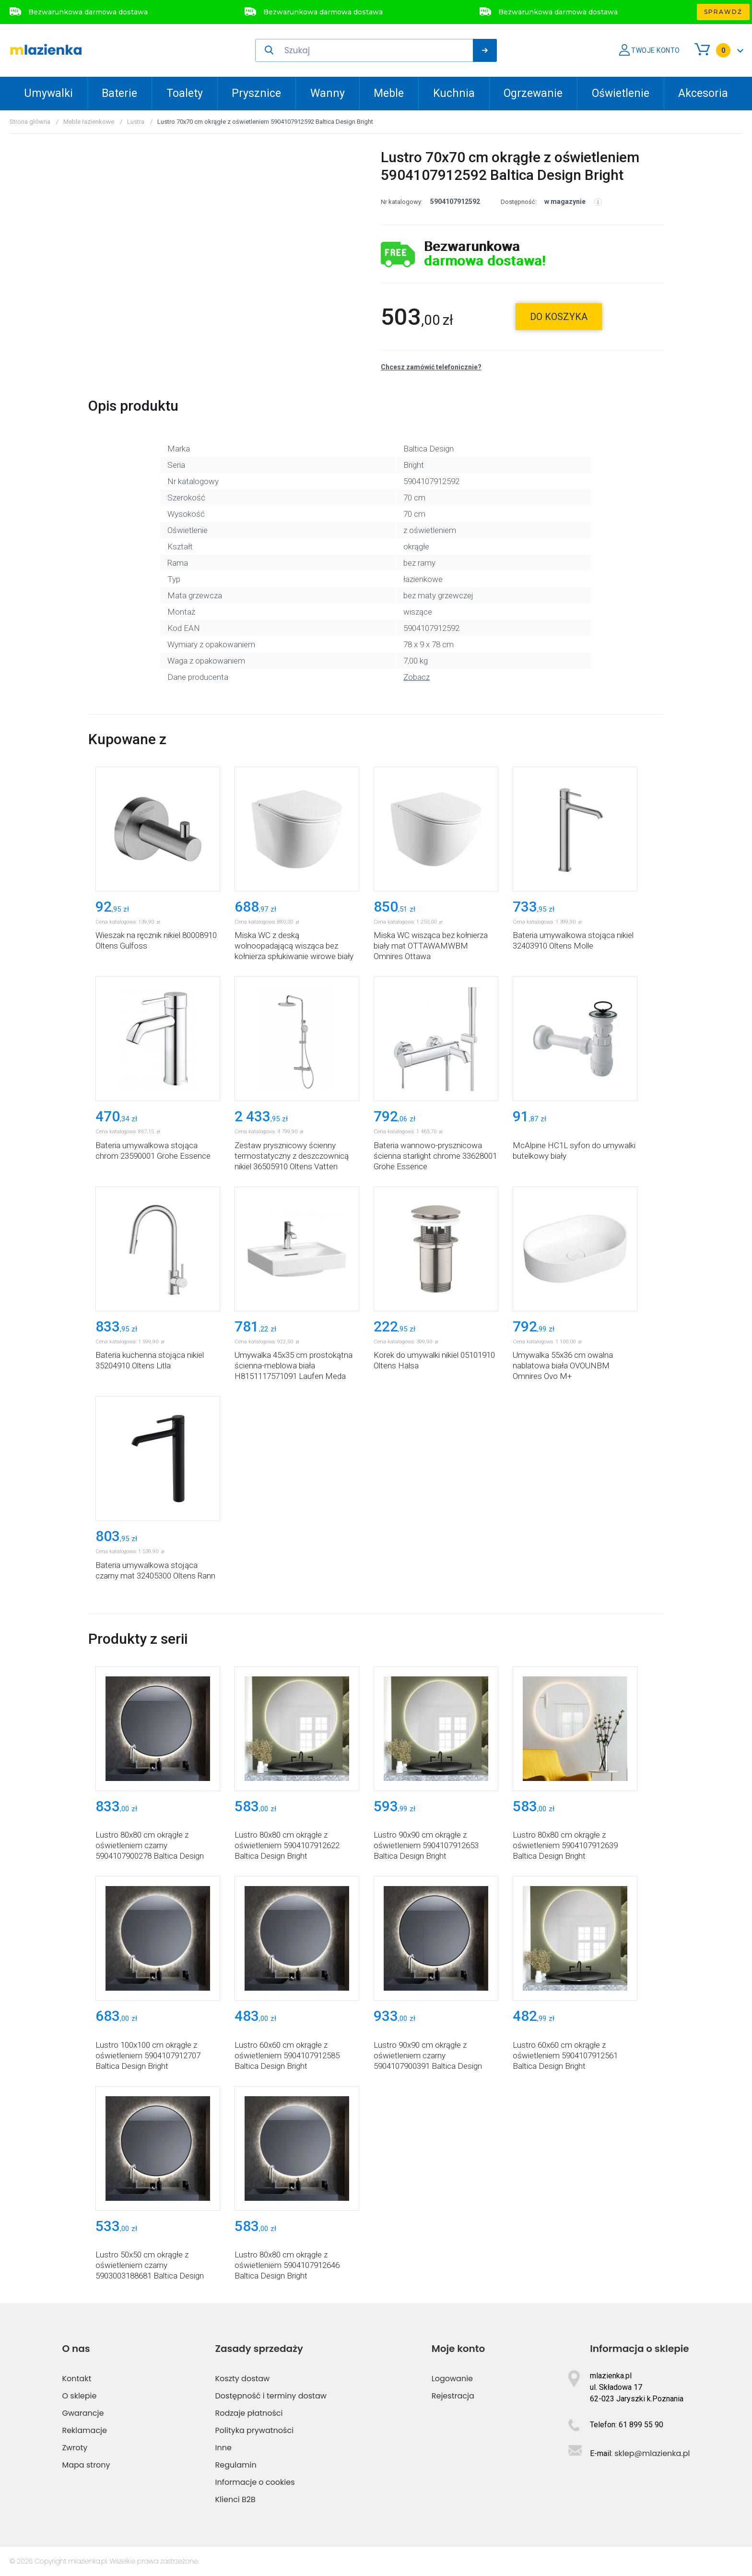 The width and height of the screenshot is (752, 2576). What do you see at coordinates (254, 2430) in the screenshot?
I see `Polityka prywatności` at bounding box center [254, 2430].